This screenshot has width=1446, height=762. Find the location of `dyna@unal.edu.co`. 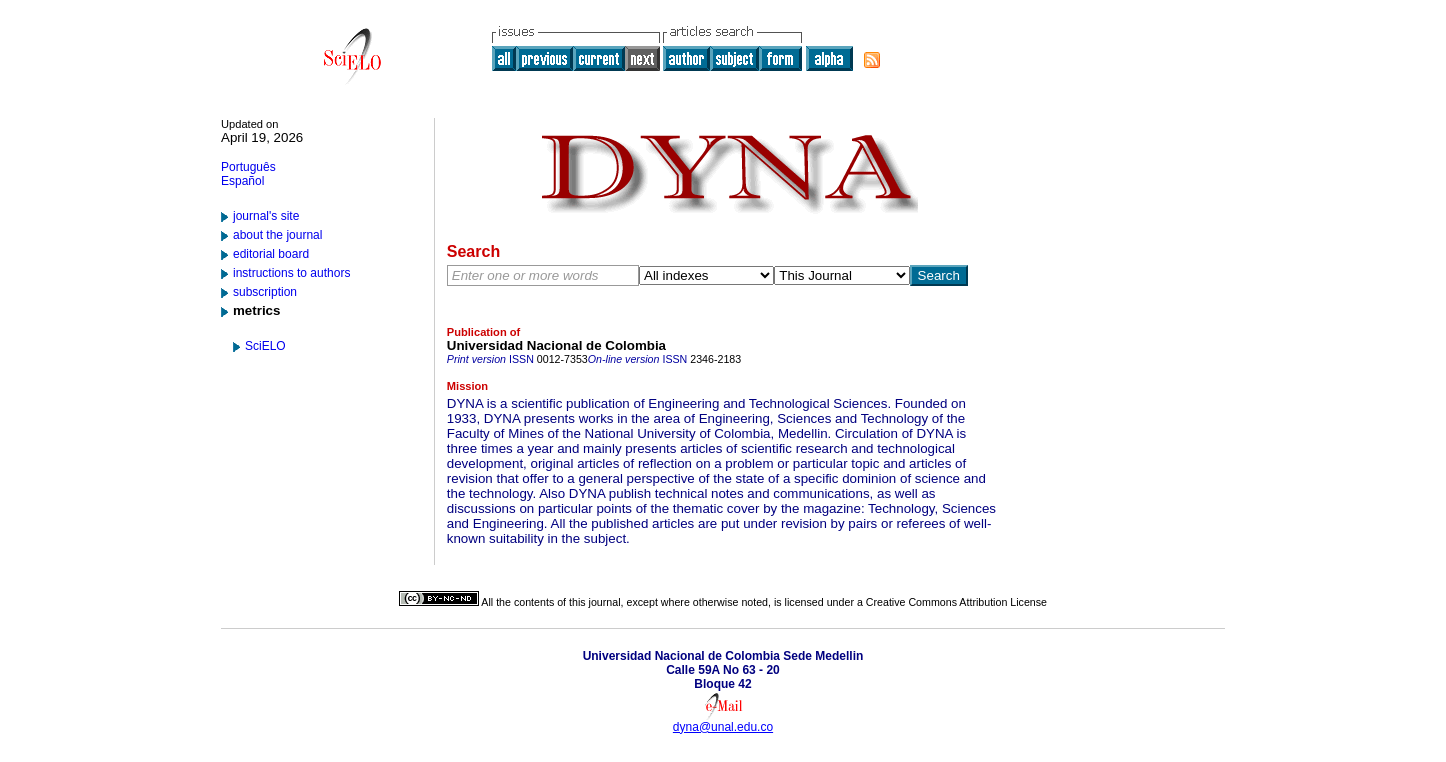

dyna@unal.edu.co is located at coordinates (723, 727).